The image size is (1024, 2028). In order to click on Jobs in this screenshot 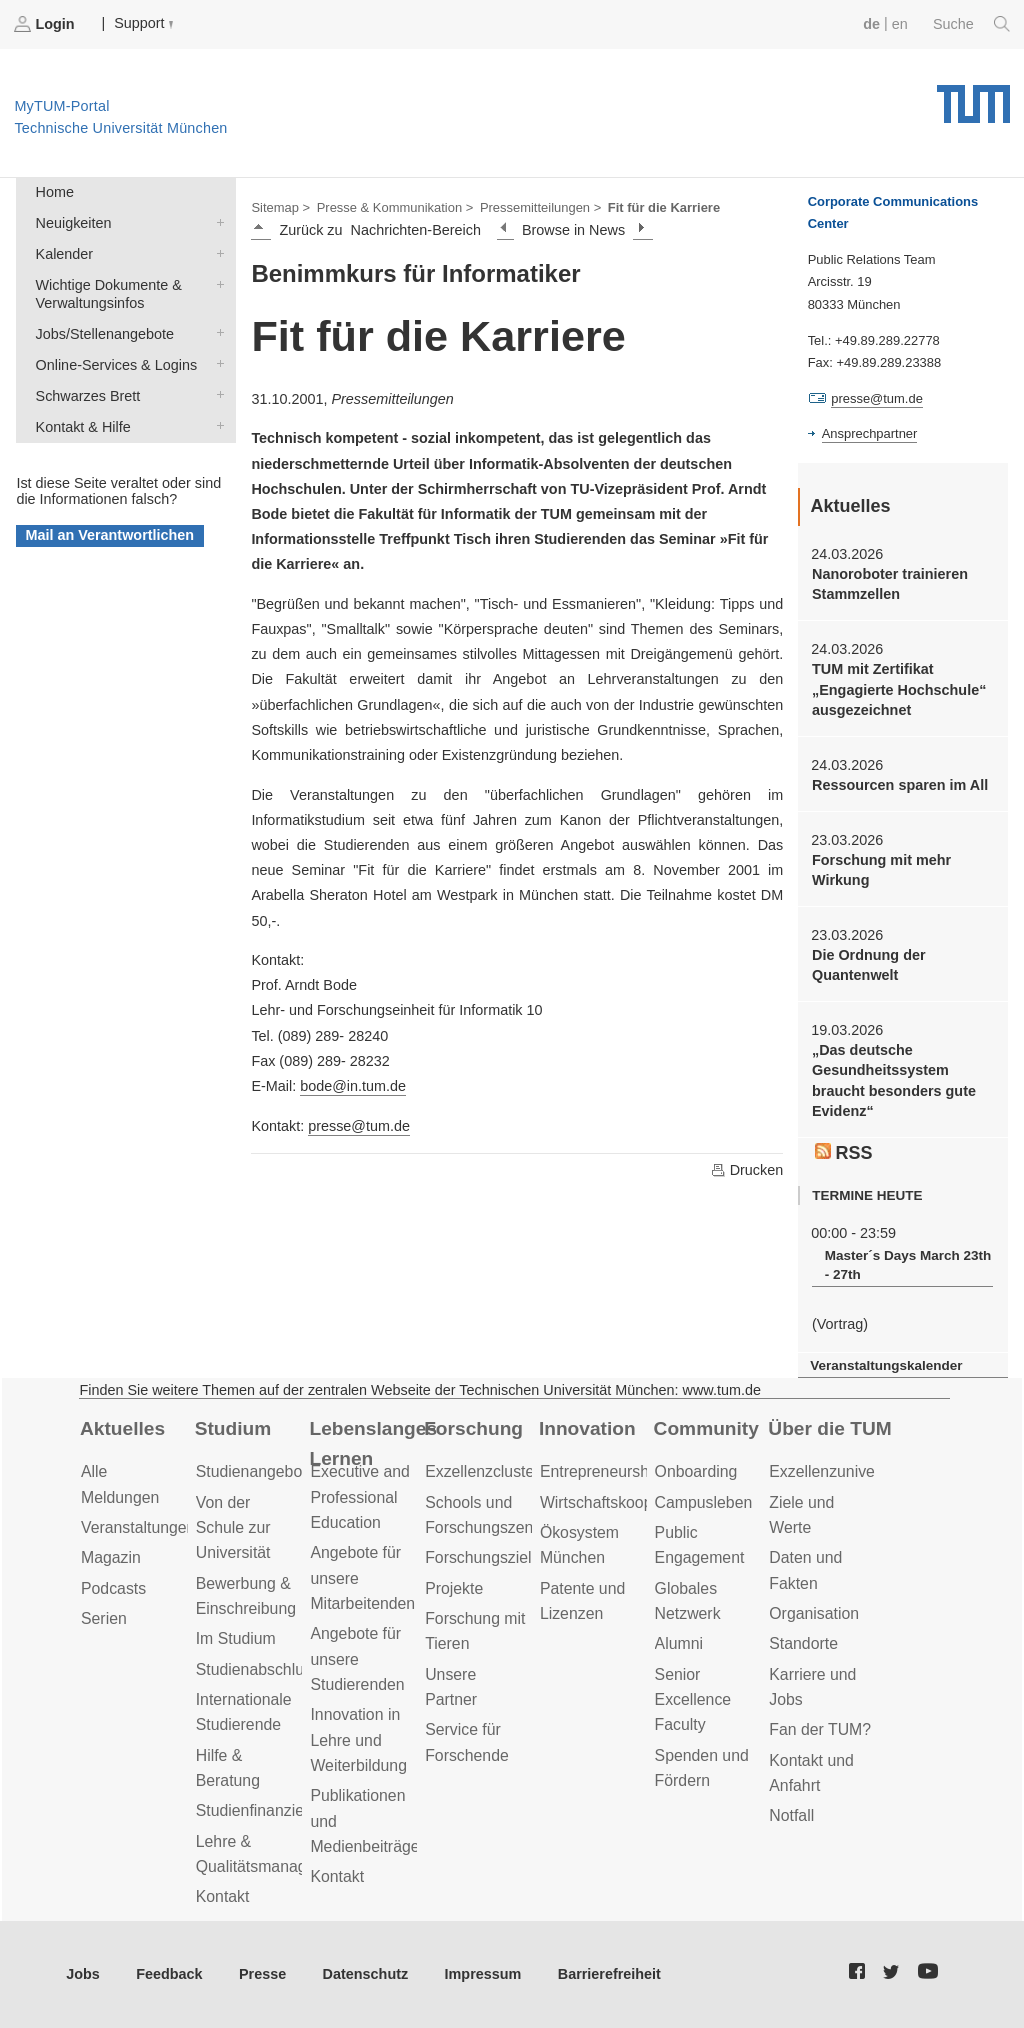, I will do `click(83, 1974)`.